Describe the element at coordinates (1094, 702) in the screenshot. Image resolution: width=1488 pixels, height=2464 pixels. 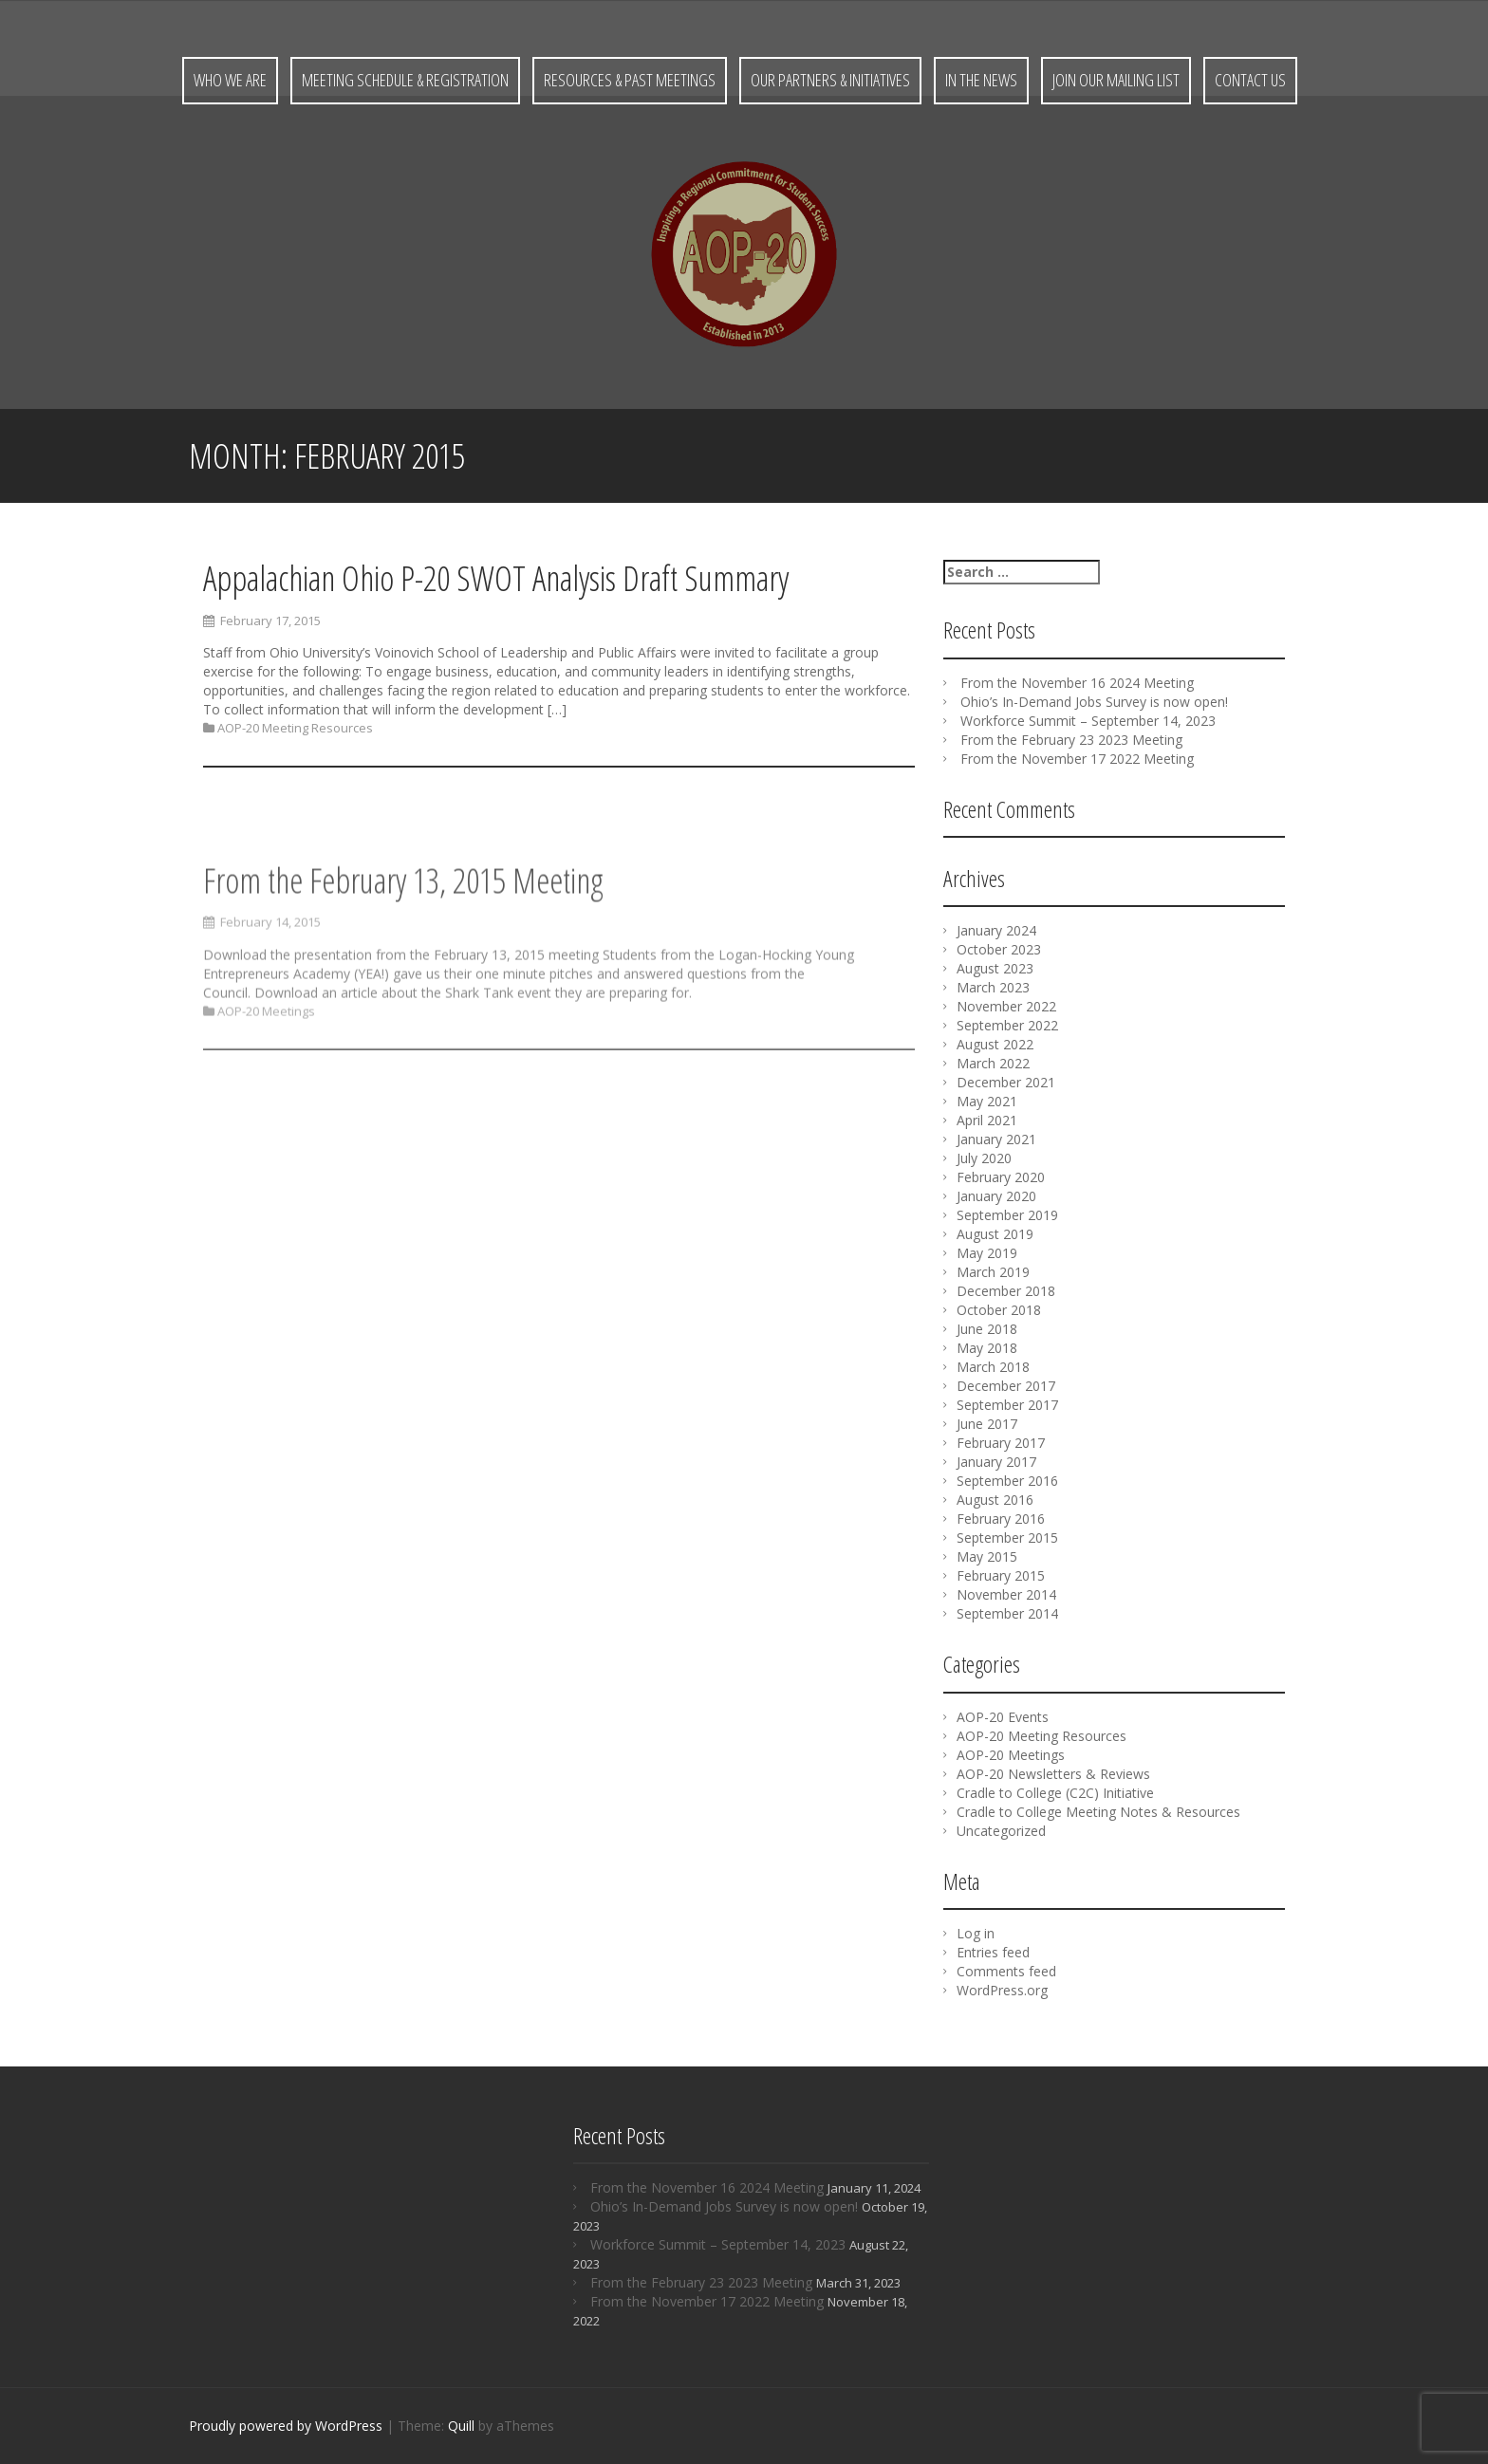
I see `Ohio’s In-Demand Jobs Survey is now open!` at that location.